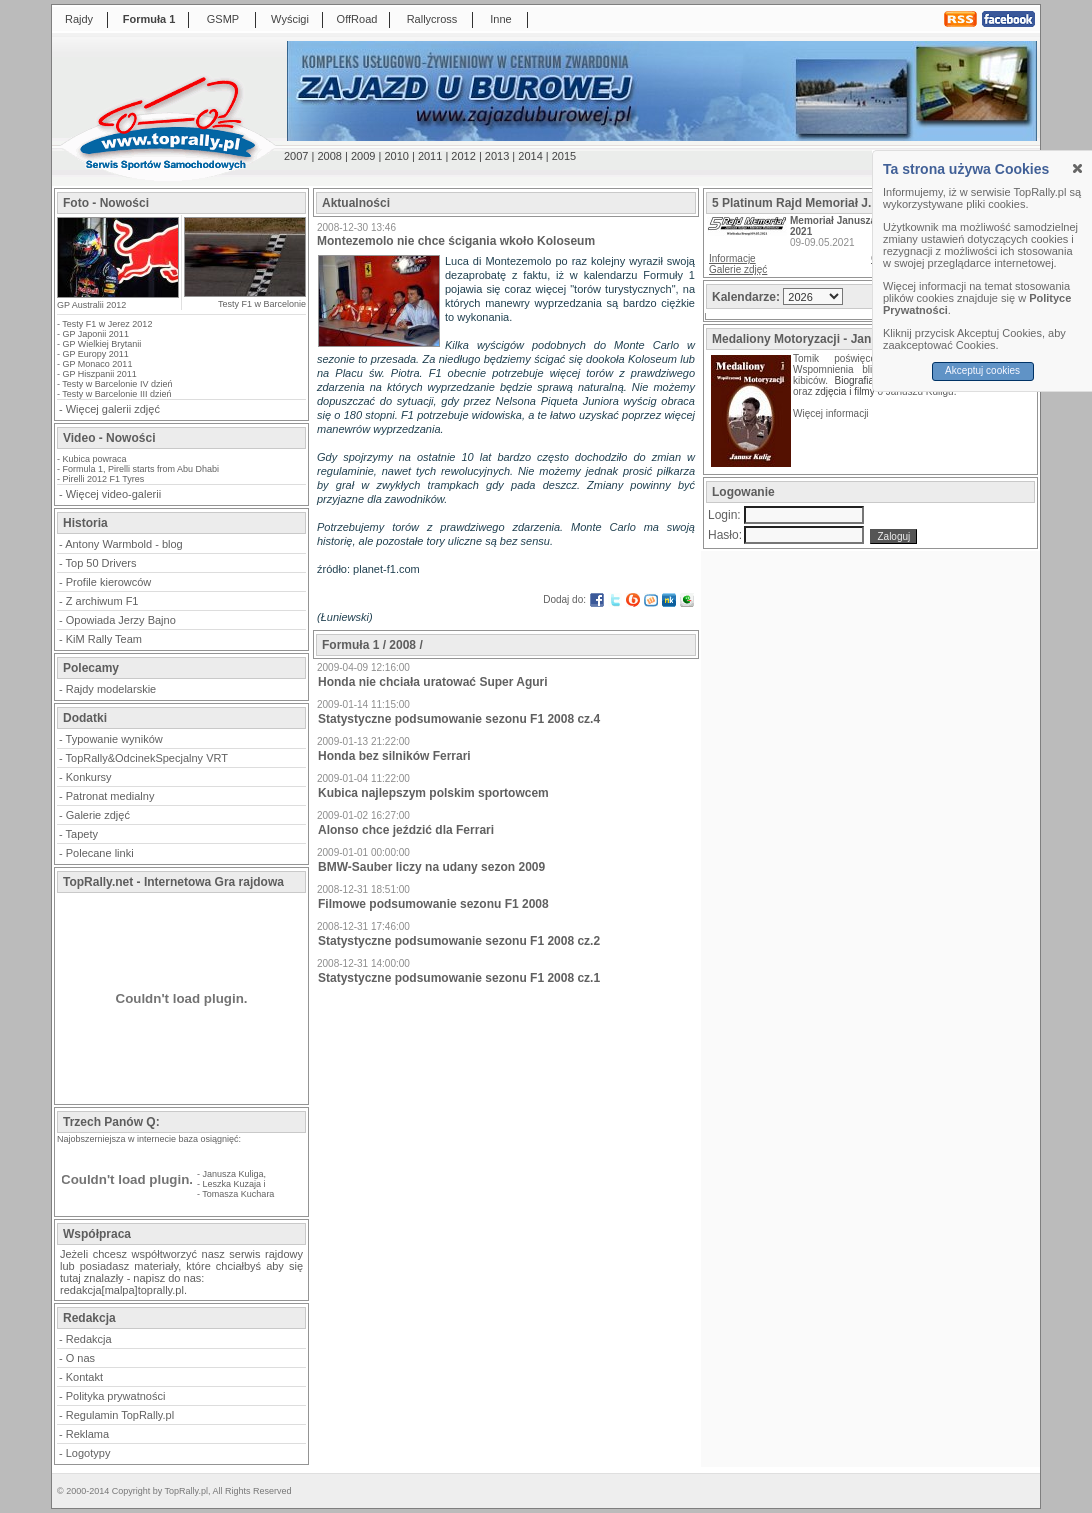 This screenshot has width=1092, height=1513. Describe the element at coordinates (431, 867) in the screenshot. I see `BMW-Sauber liczy na udany sezon 2009` at that location.